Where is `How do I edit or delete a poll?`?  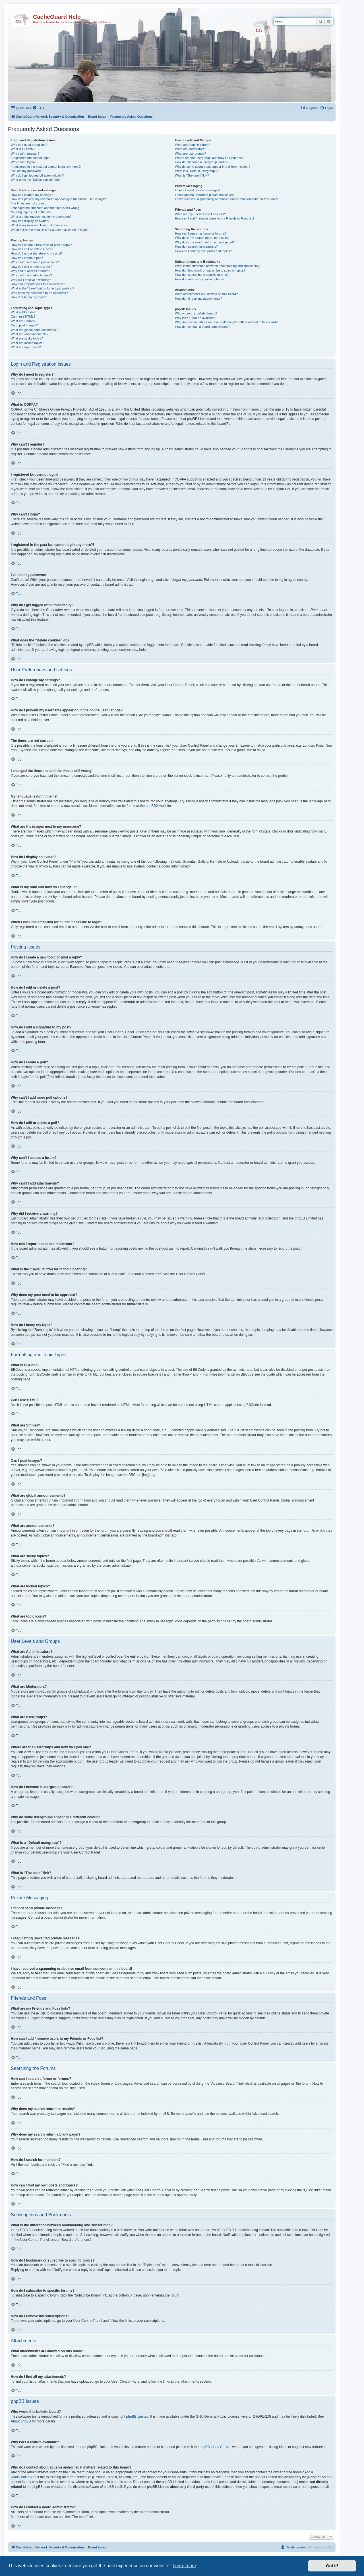 How do I edit or delete a poll? is located at coordinates (31, 266).